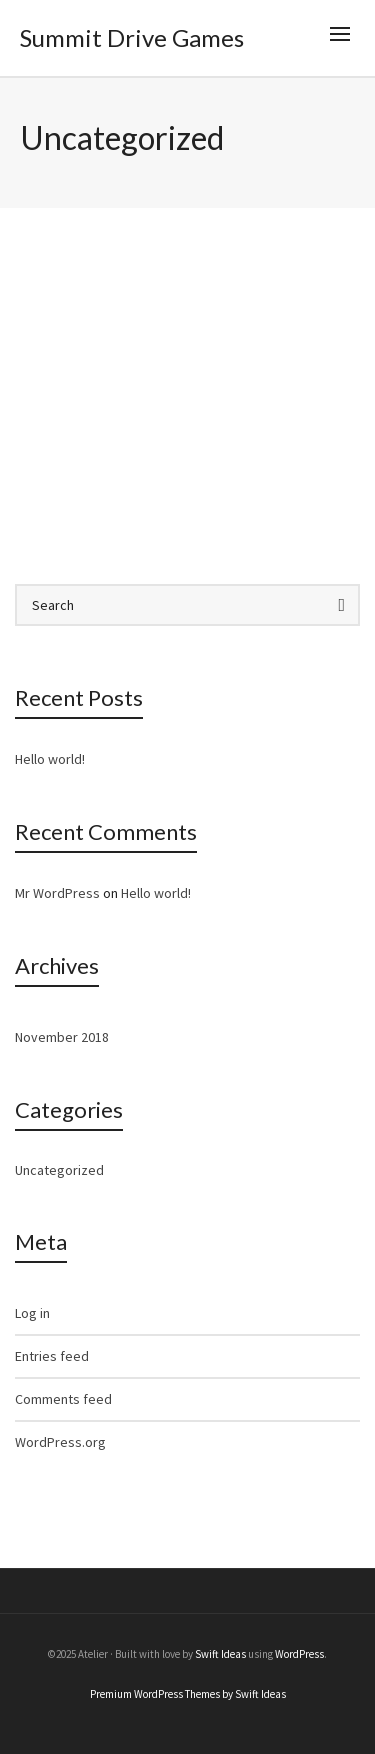  What do you see at coordinates (57, 893) in the screenshot?
I see `Mr WordPress` at bounding box center [57, 893].